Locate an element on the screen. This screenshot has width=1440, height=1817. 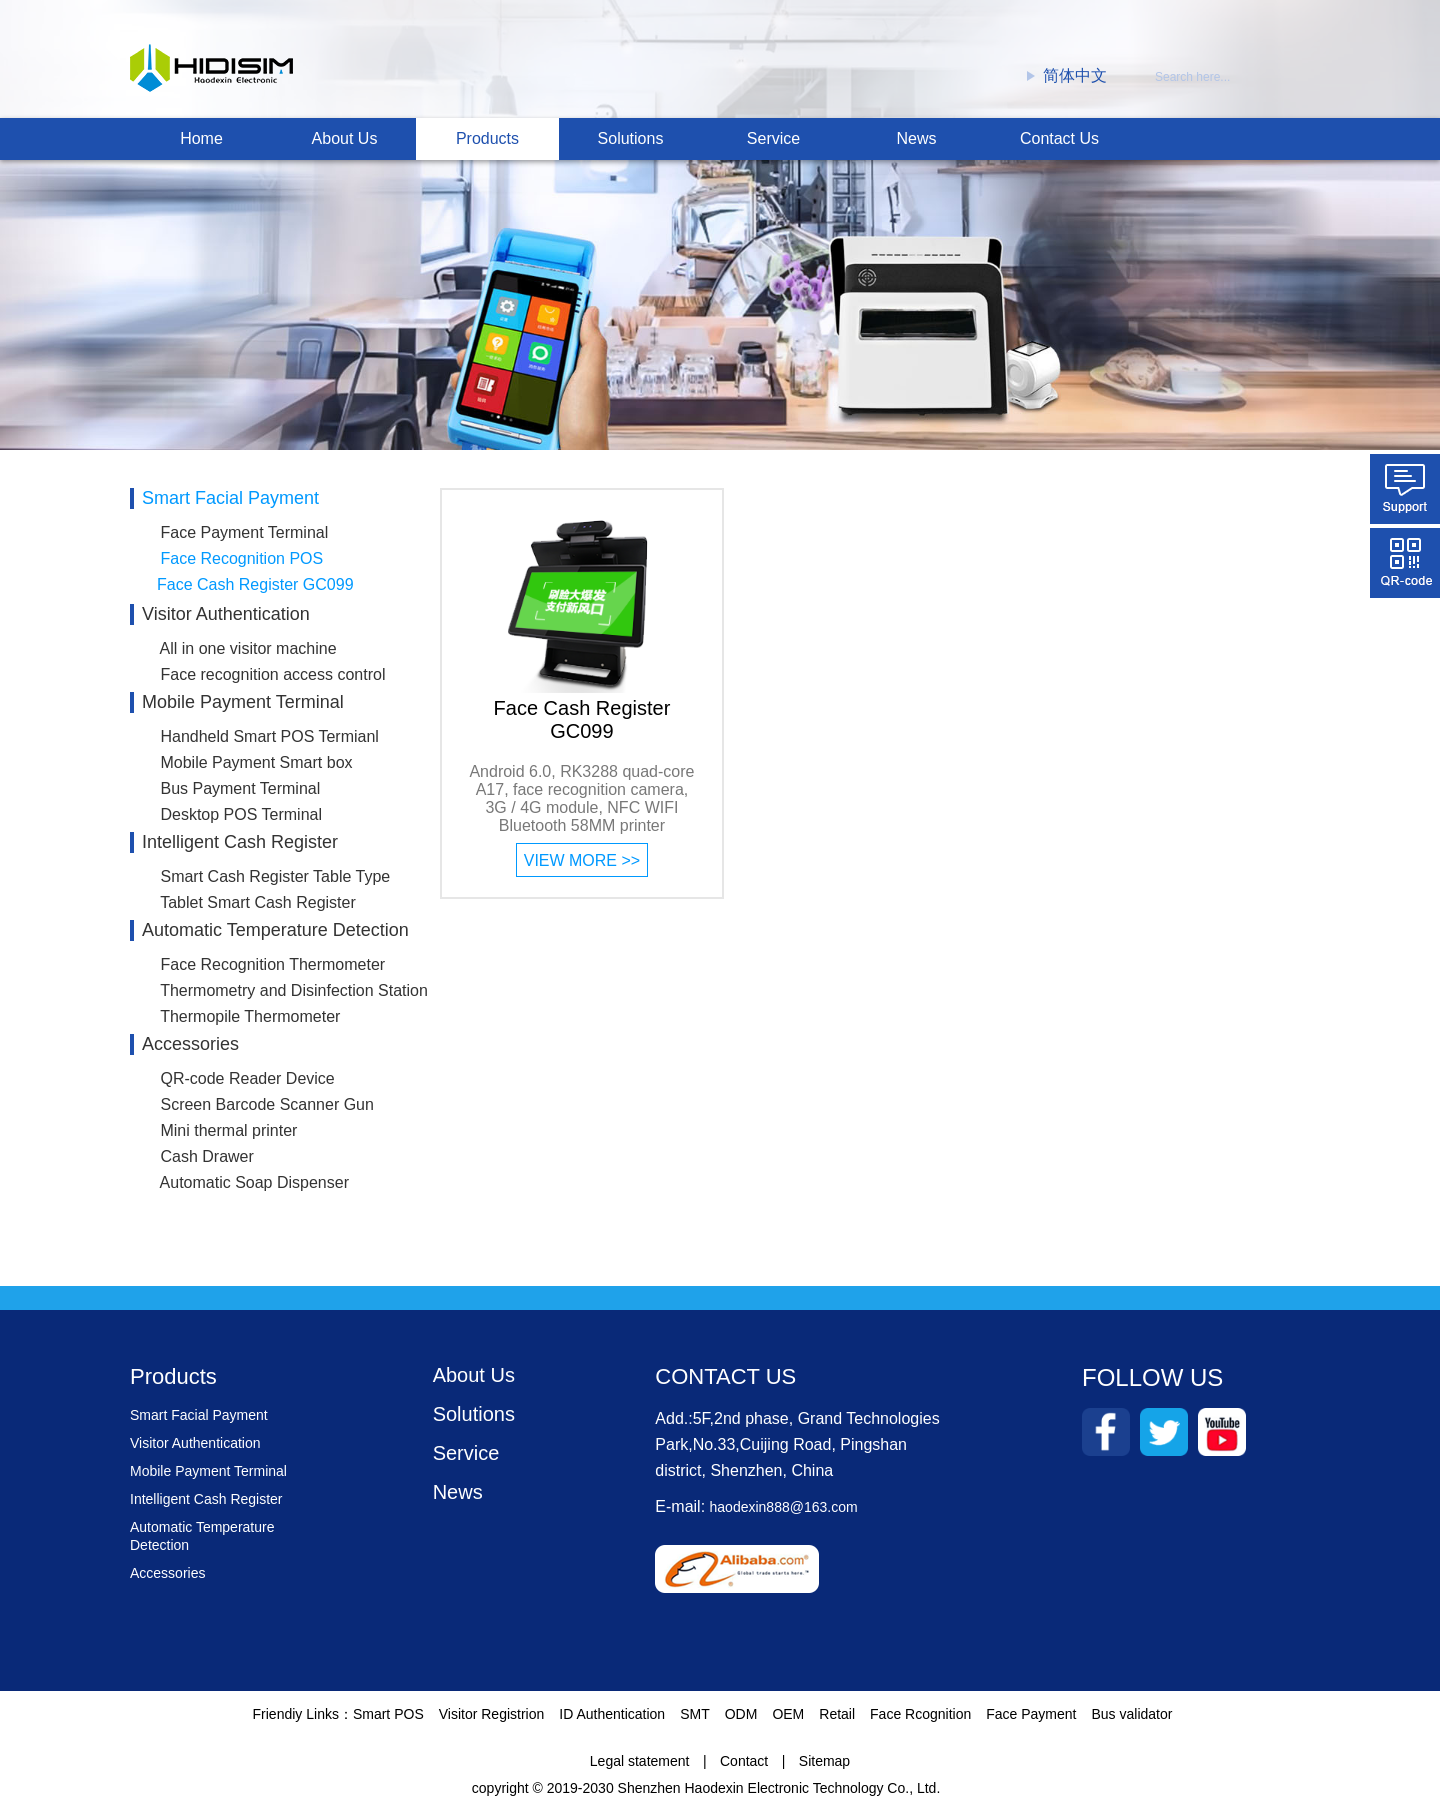
Contact is located at coordinates (744, 1767).